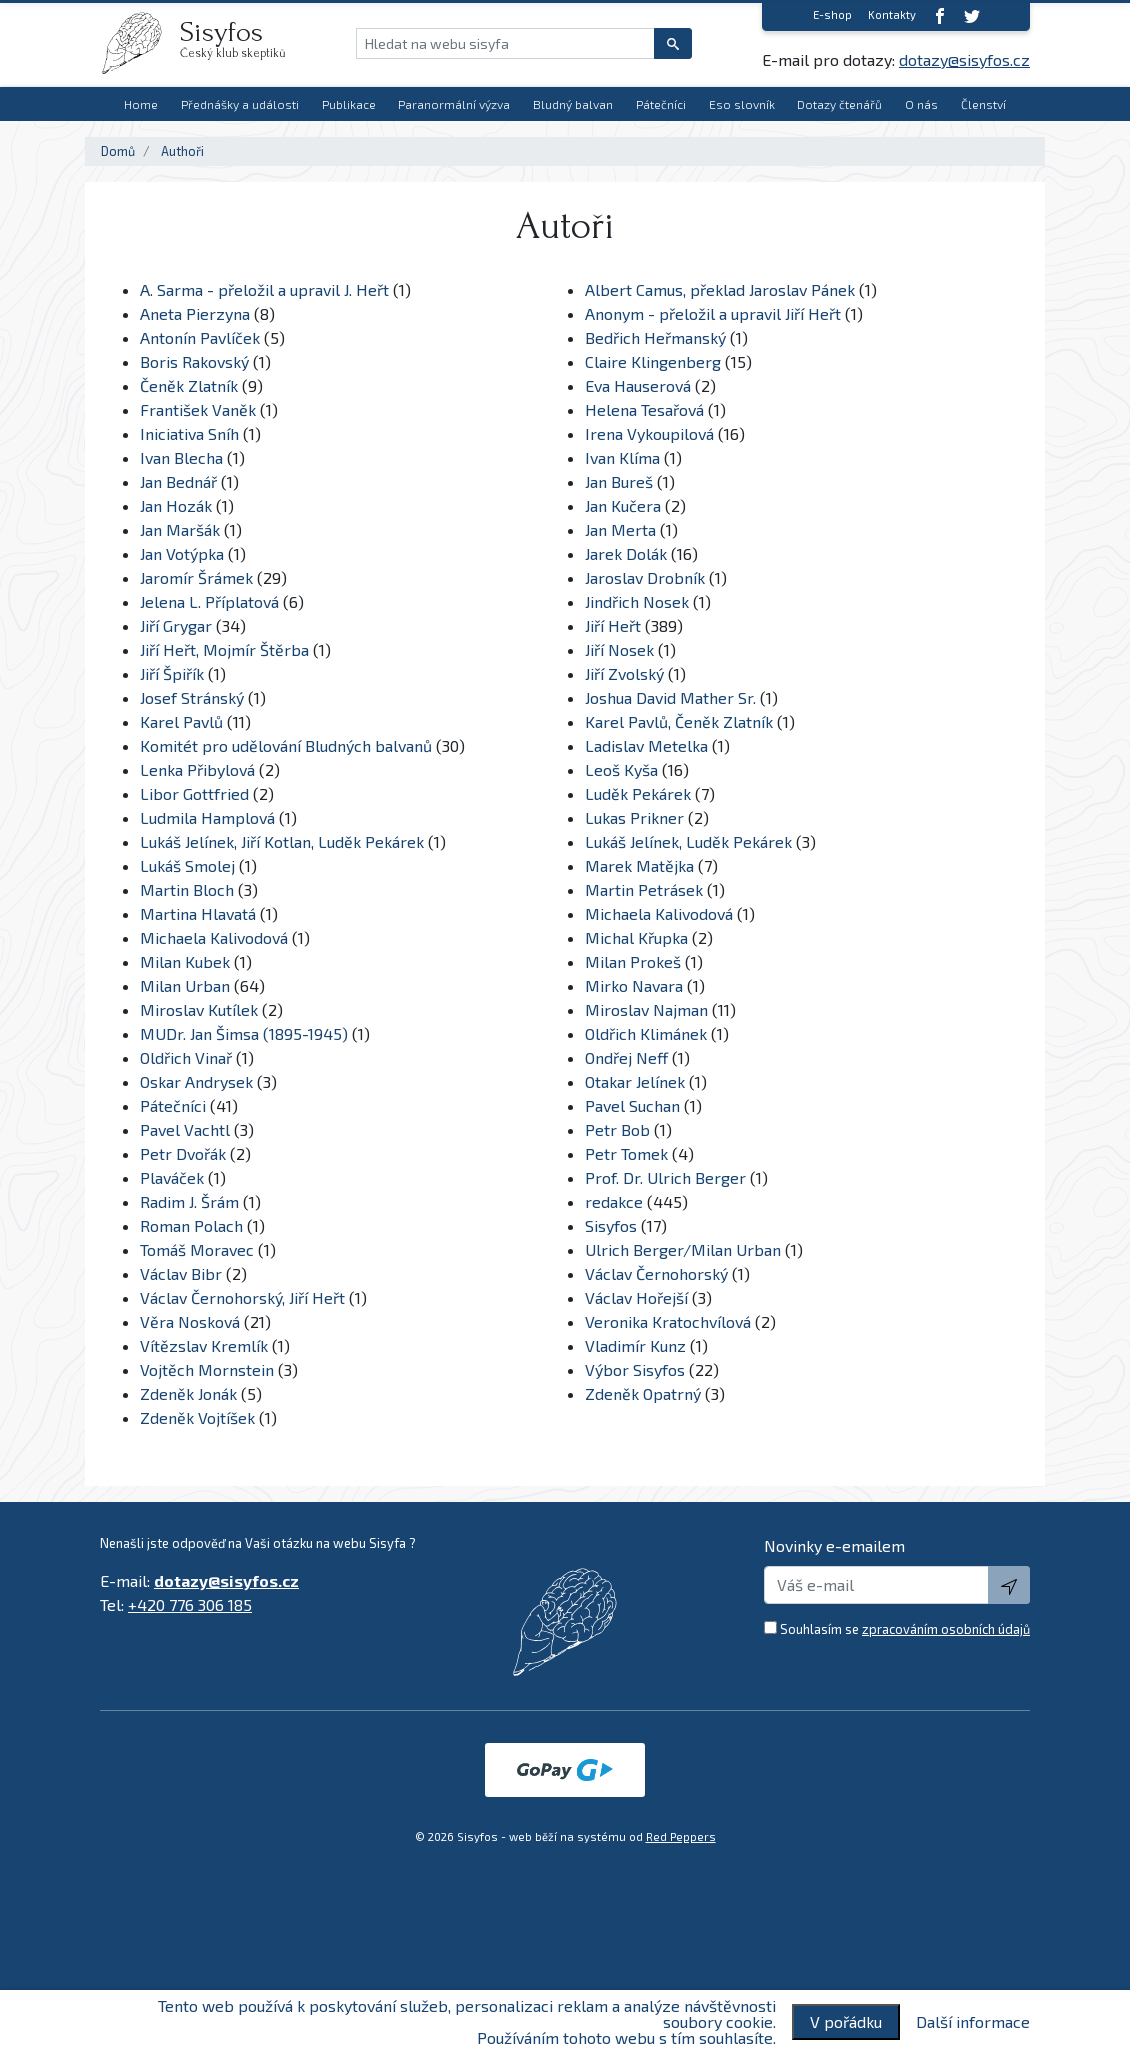 The image size is (1130, 2054). What do you see at coordinates (638, 793) in the screenshot?
I see `Luděk Pekárek` at bounding box center [638, 793].